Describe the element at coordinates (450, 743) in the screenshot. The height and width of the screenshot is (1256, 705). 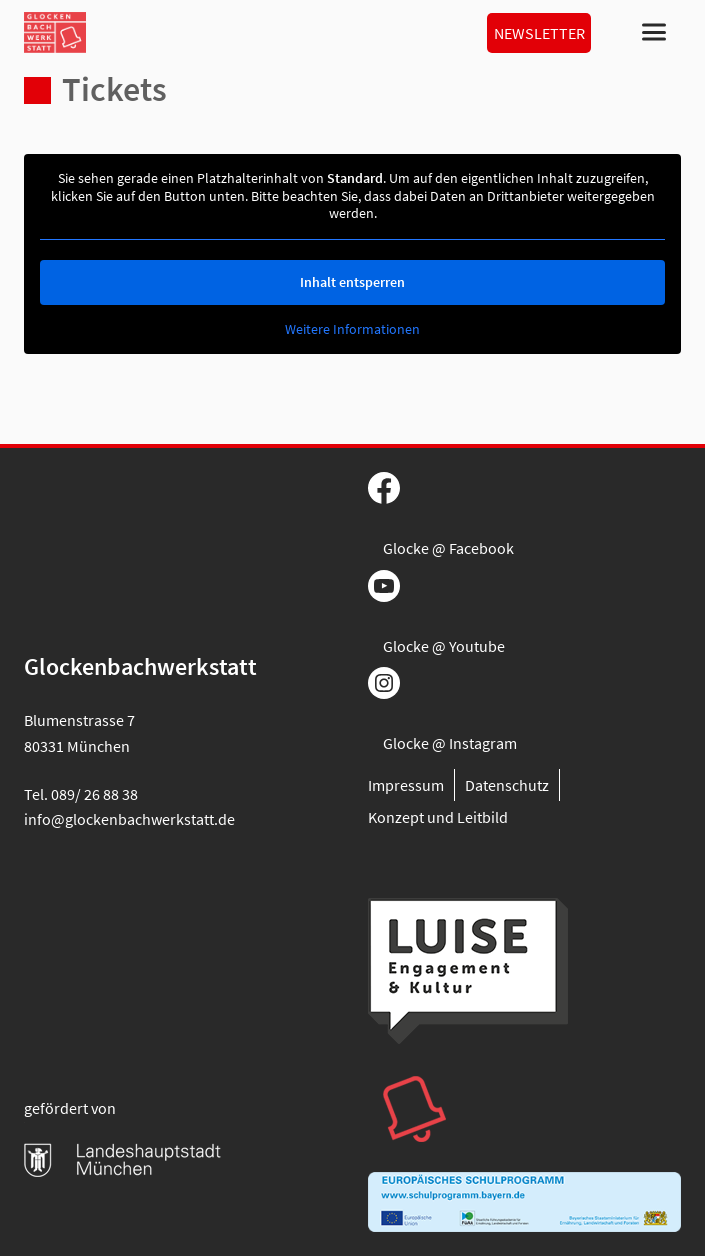
I see `Glocke @ Instagram` at that location.